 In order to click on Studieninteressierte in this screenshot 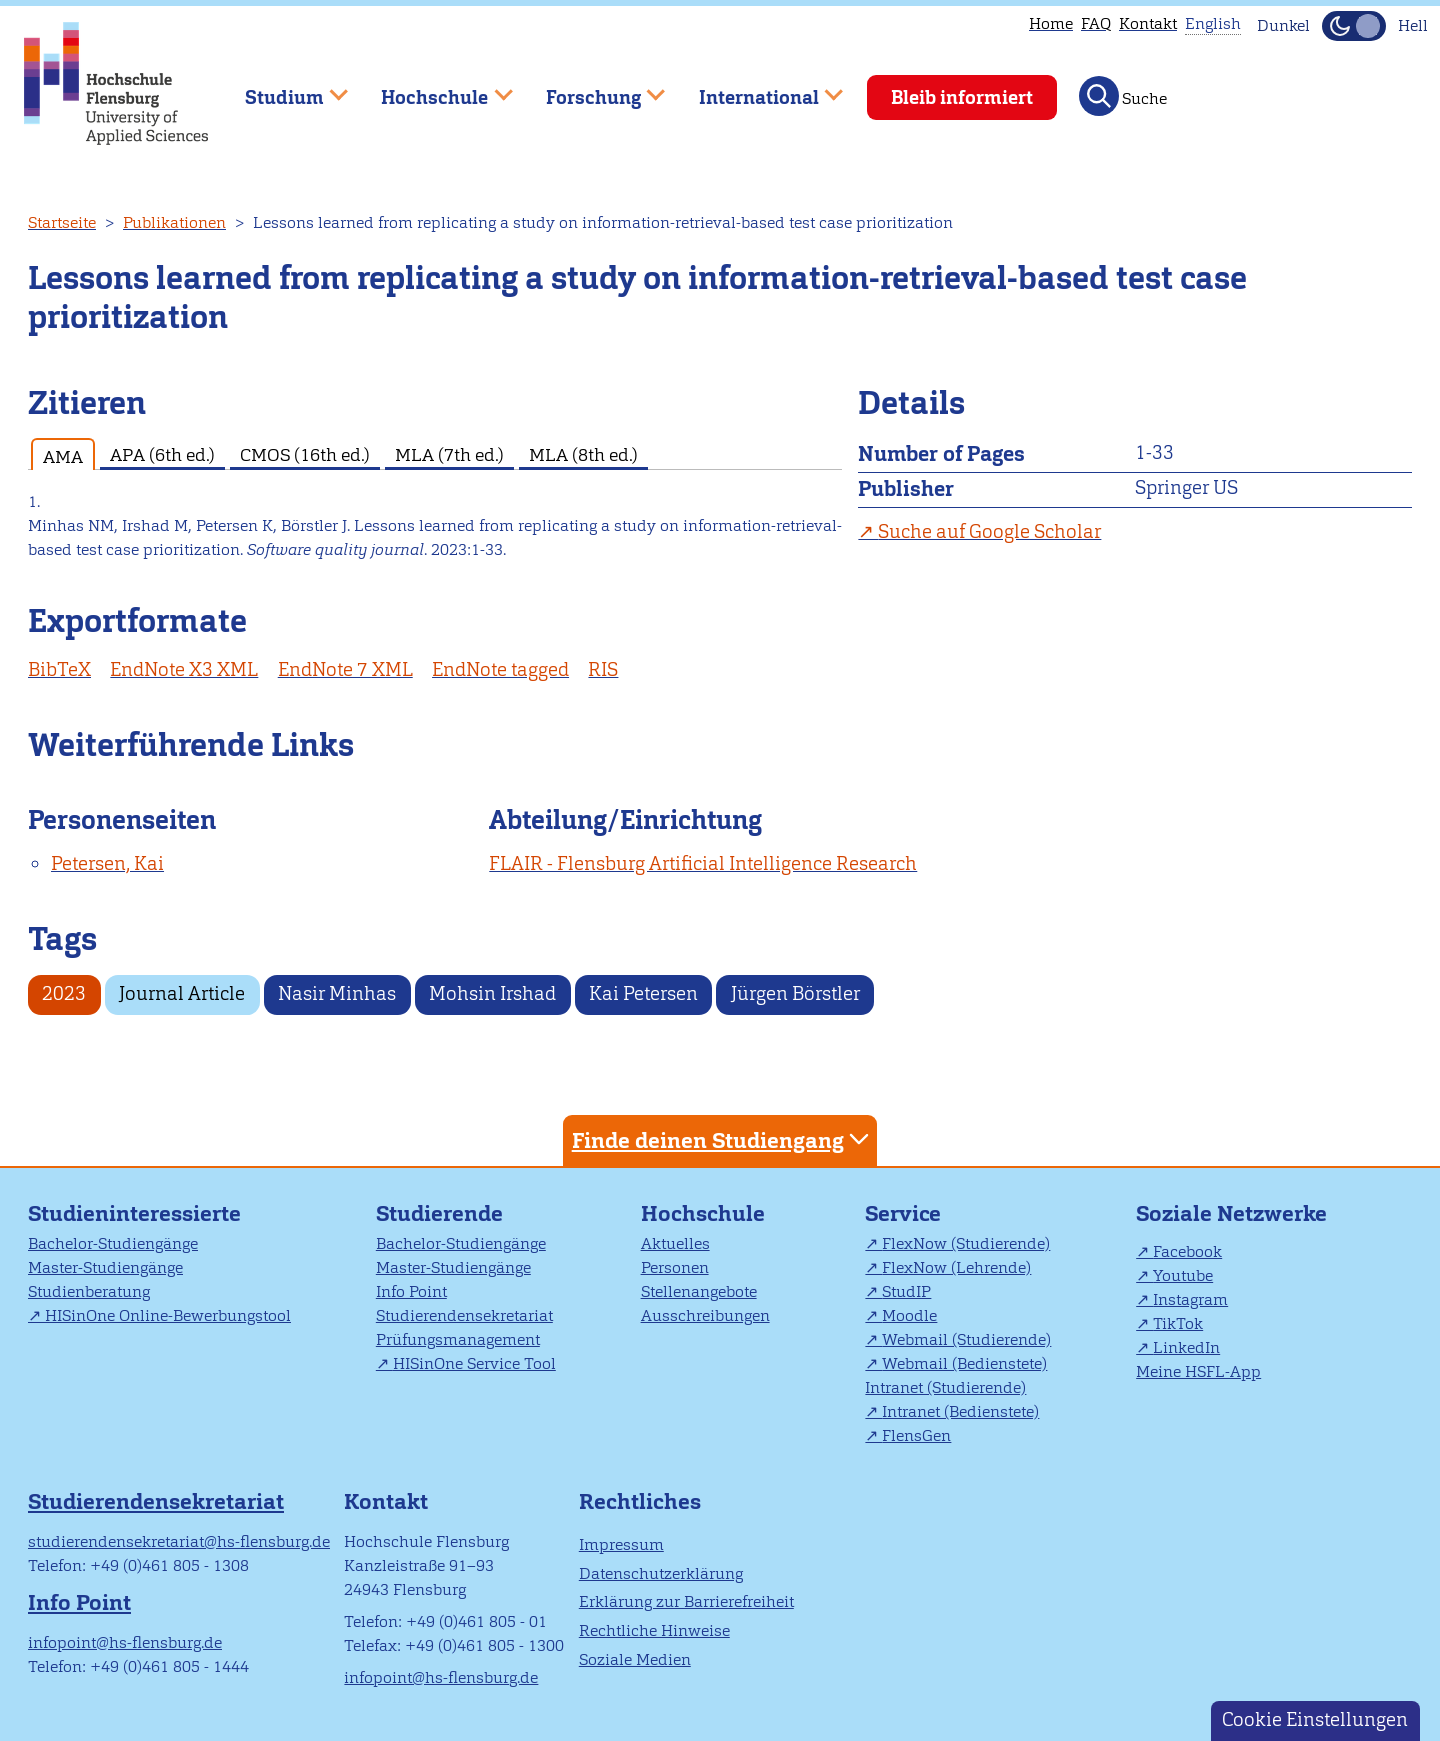, I will do `click(134, 1213)`.